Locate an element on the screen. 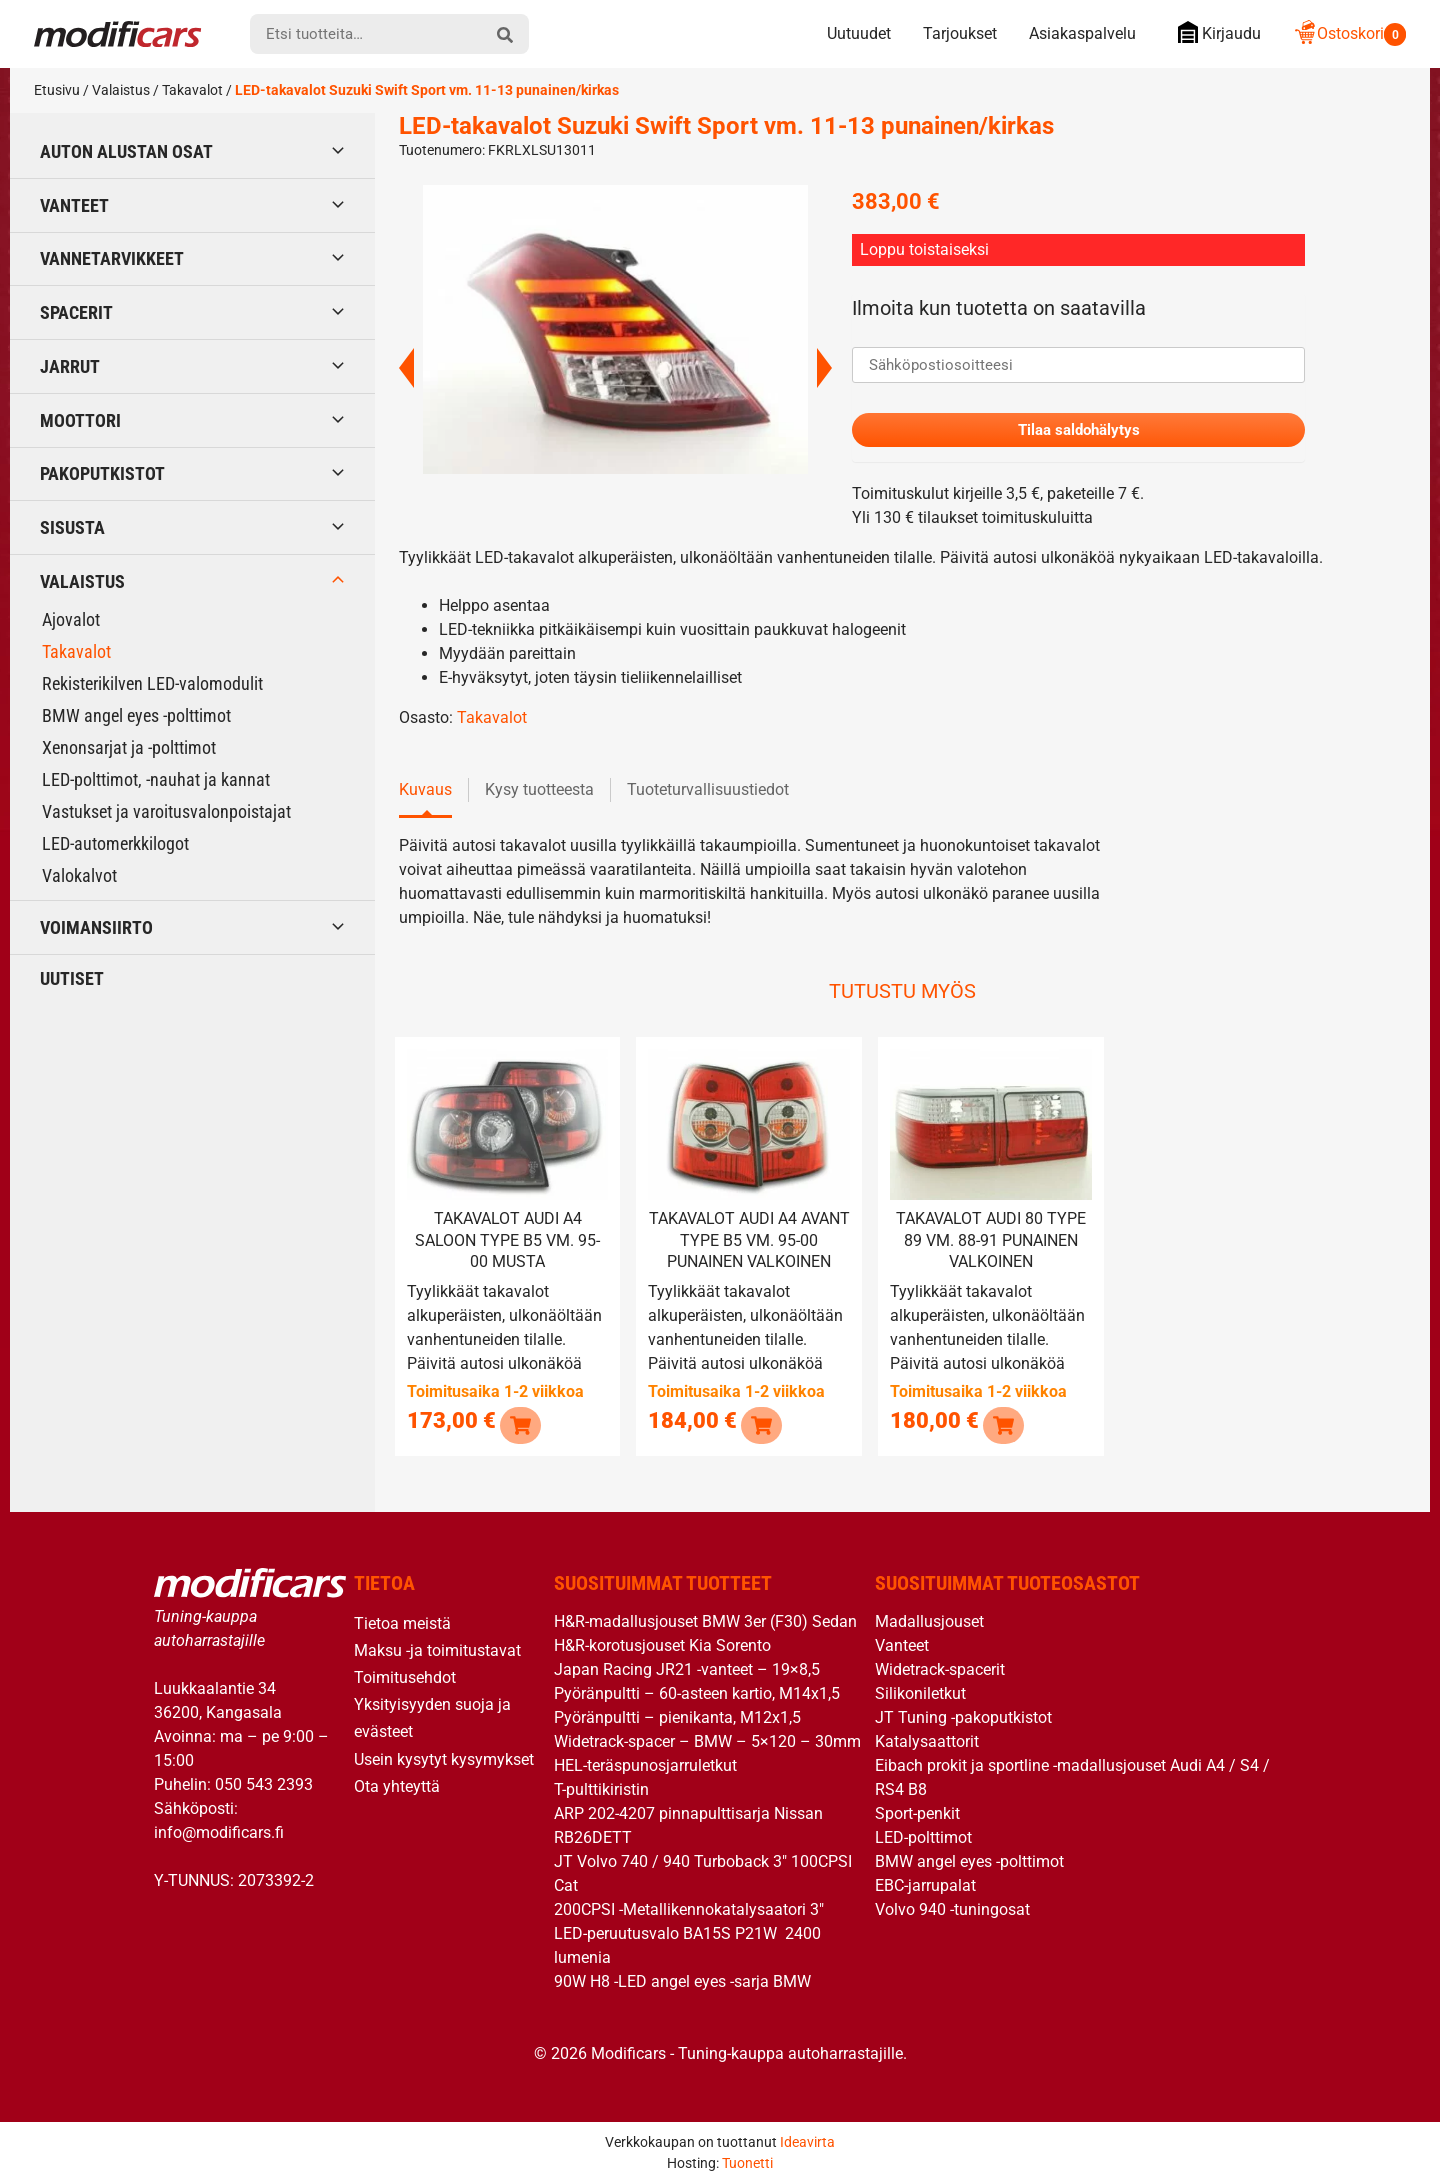  LED-automerkkilogot is located at coordinates (115, 843).